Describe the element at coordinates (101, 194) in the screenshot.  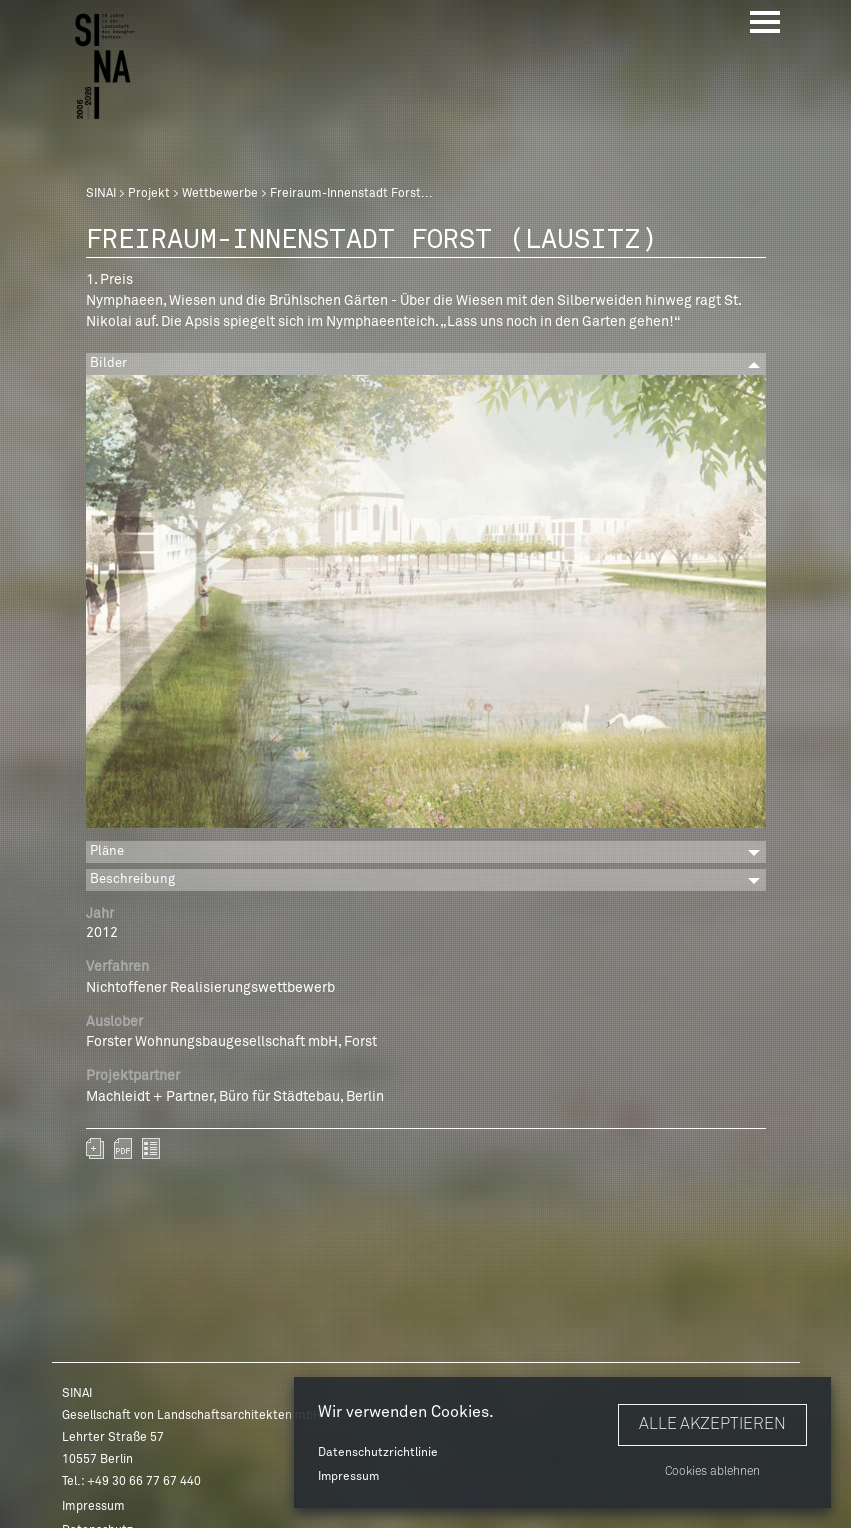
I see `SINAI` at that location.